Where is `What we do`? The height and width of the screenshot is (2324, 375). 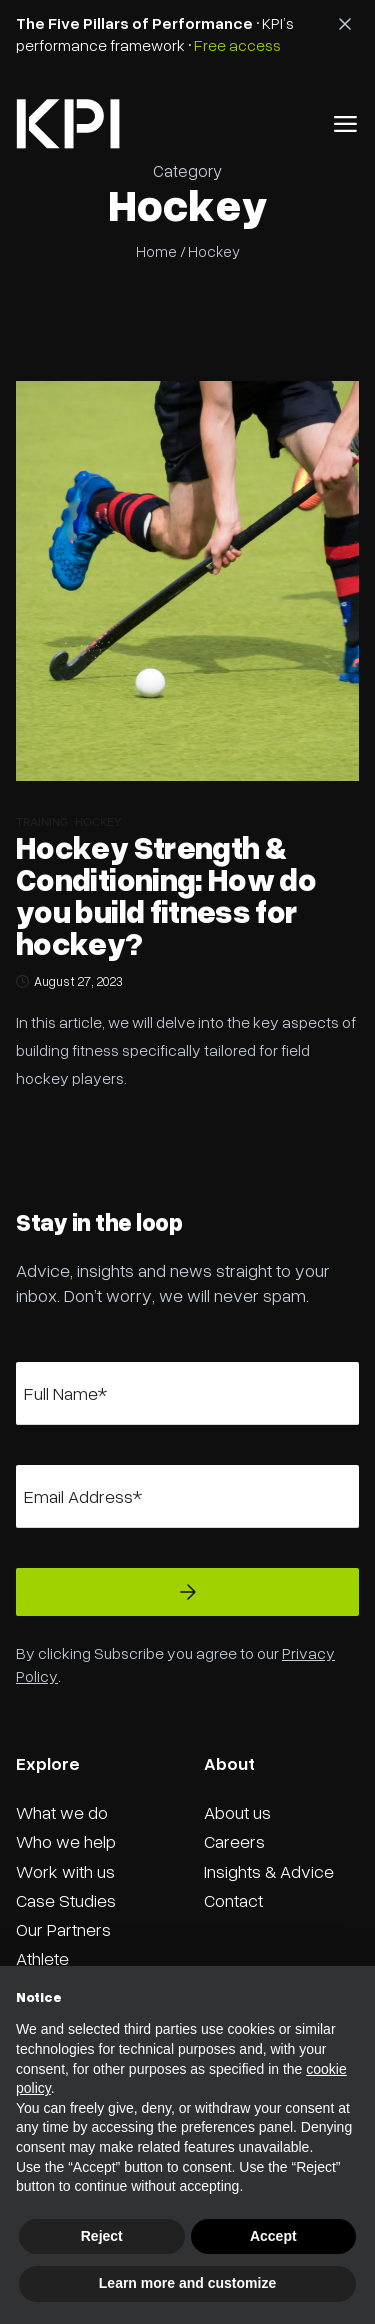
What we do is located at coordinates (62, 1812).